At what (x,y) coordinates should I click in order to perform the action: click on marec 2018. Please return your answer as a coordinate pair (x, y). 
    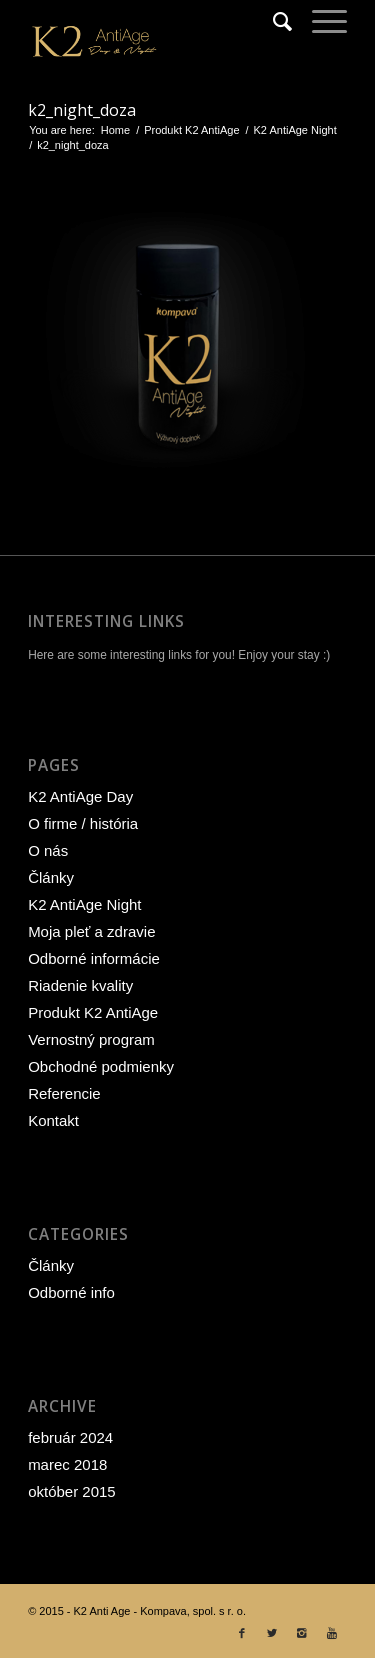
    Looking at the image, I should click on (67, 1464).